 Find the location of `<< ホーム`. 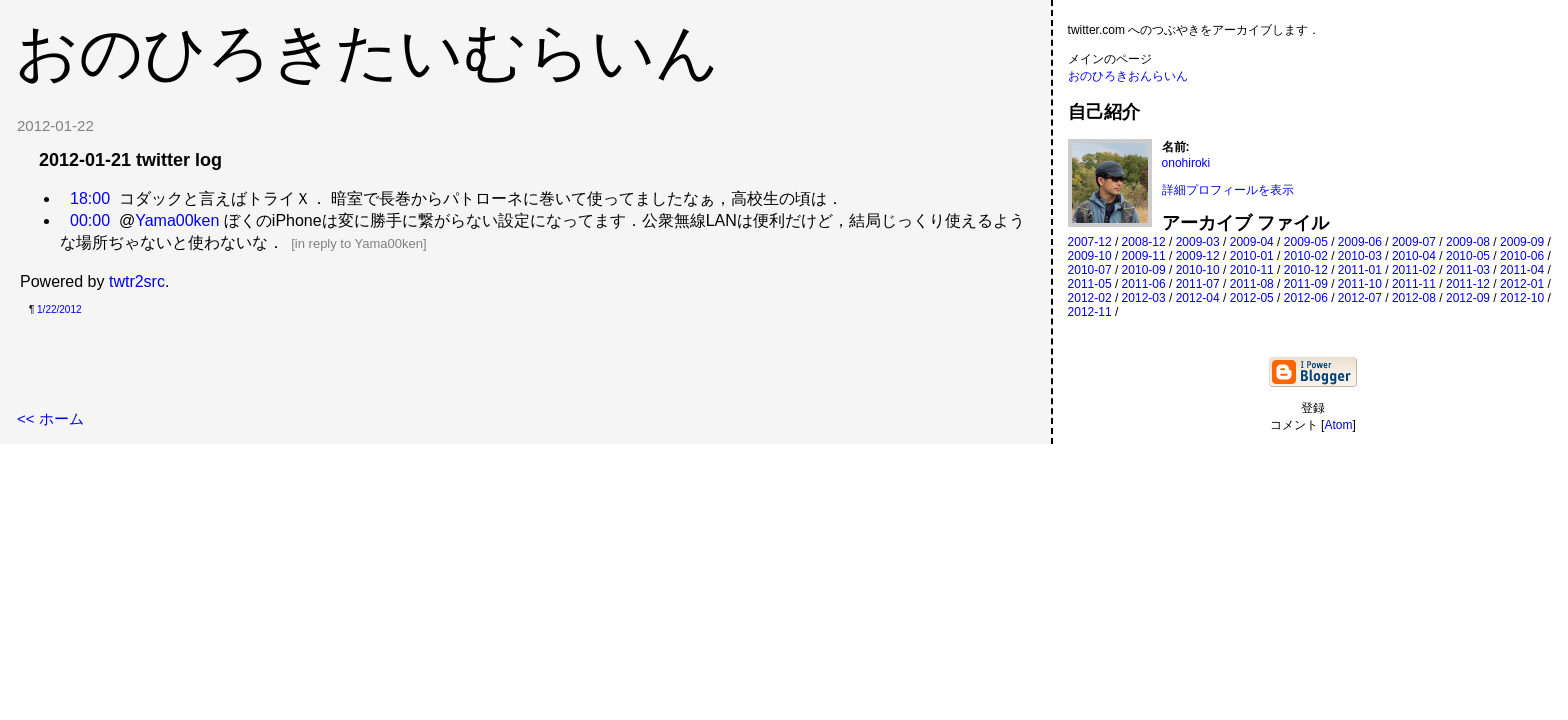

<< ホーム is located at coordinates (50, 418).